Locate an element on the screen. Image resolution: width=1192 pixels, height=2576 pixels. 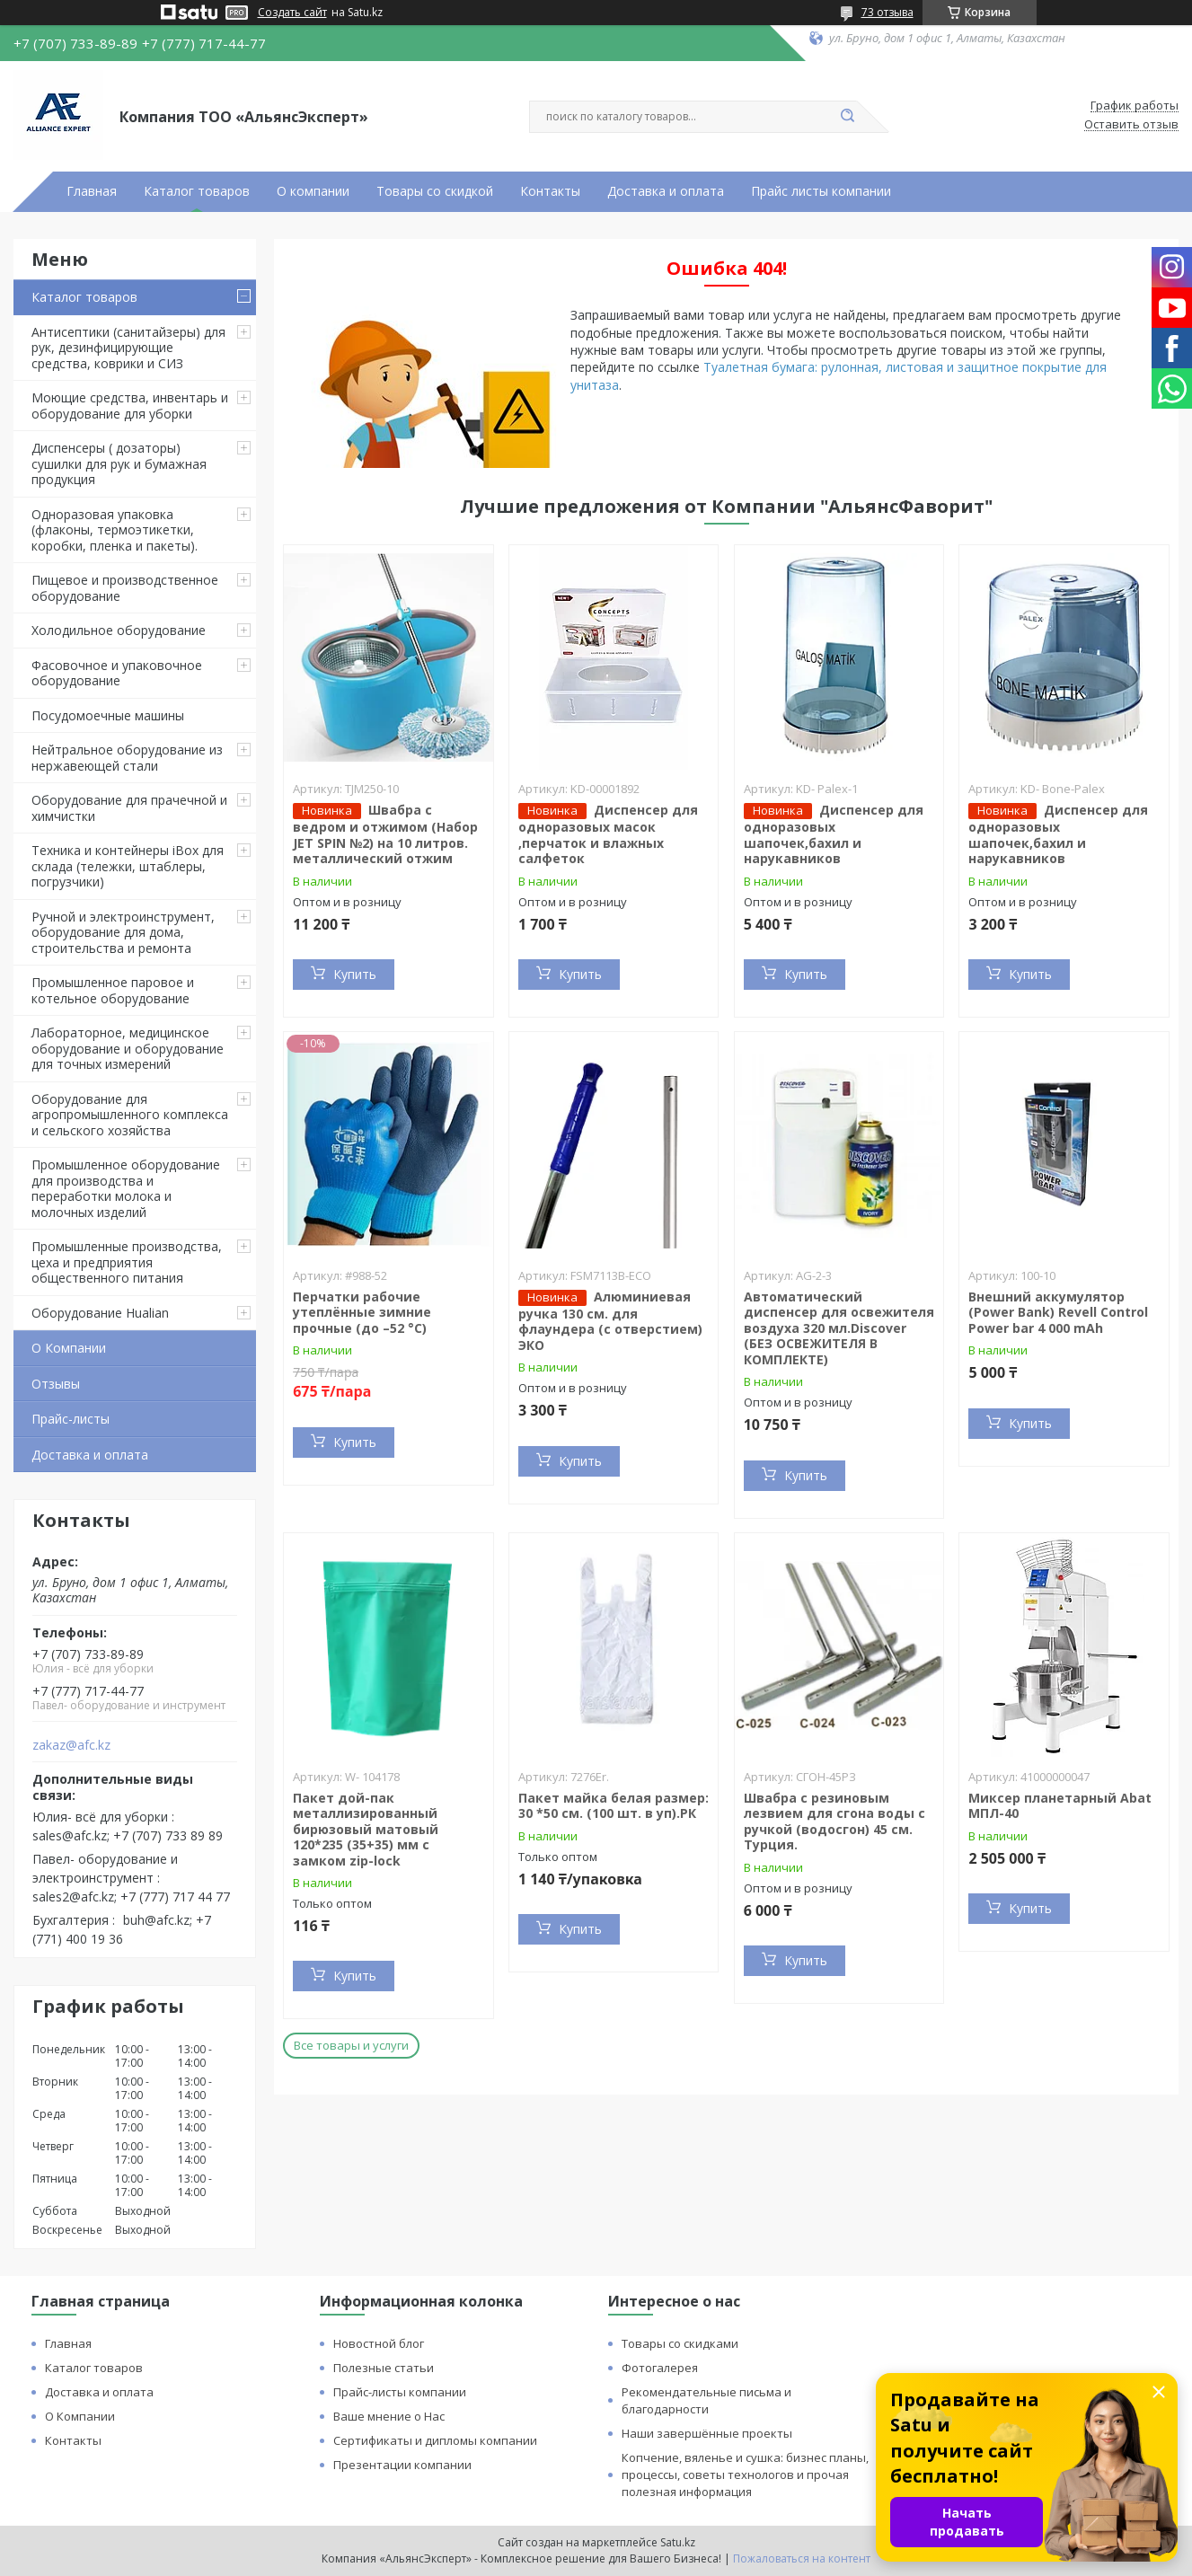
Копчение, вяленье и сушка: бизнес планы, процессы, советы технологов и прочая полезная информация is located at coordinates (745, 2474).